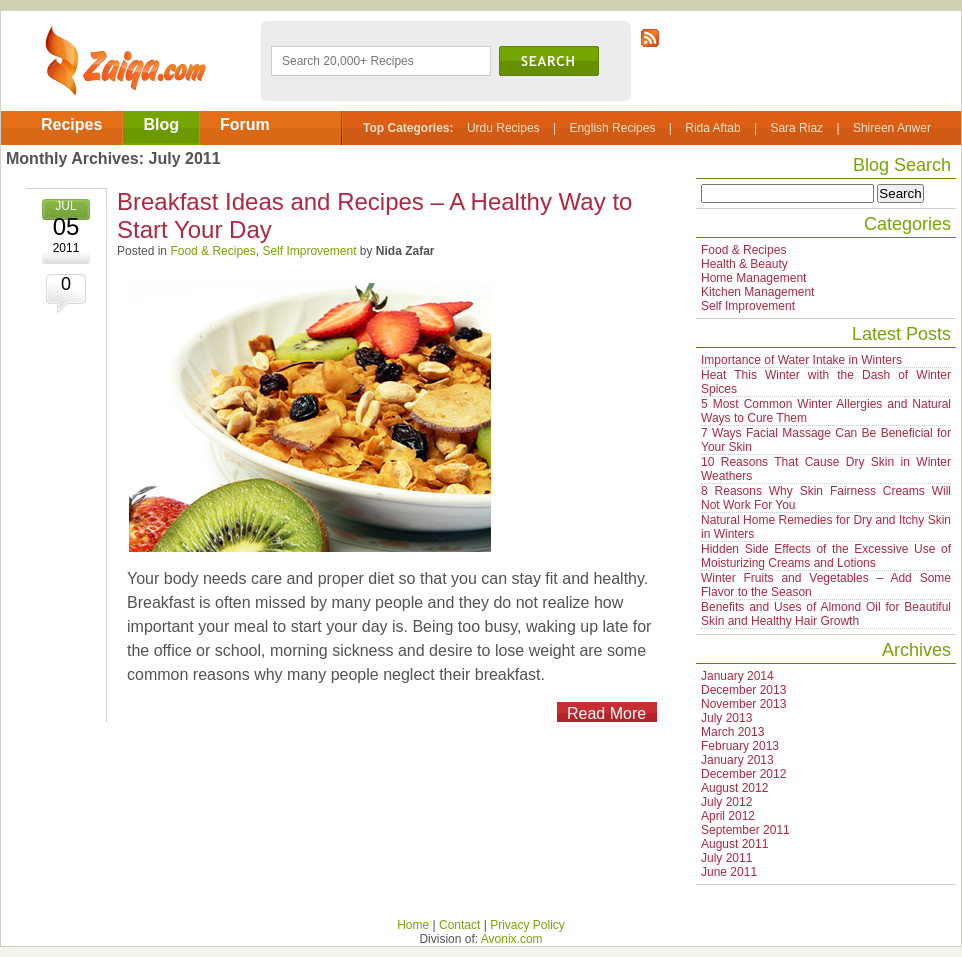 This screenshot has width=962, height=957. I want to click on Kitchen Management, so click(757, 292).